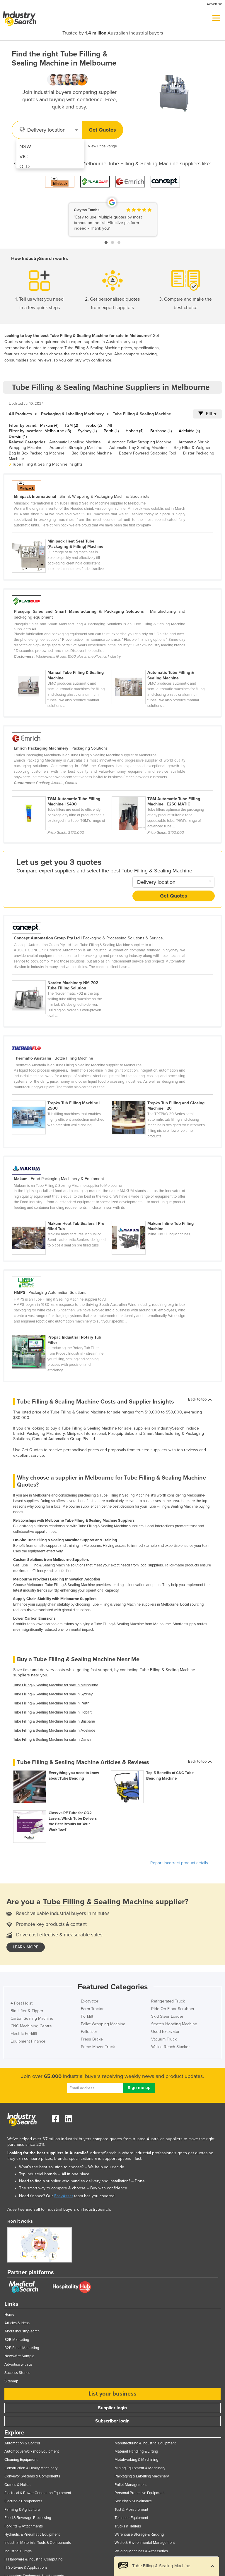 The image size is (225, 2576). Describe the element at coordinates (30, 2468) in the screenshot. I see `Construction & Heavy Machinery` at that location.